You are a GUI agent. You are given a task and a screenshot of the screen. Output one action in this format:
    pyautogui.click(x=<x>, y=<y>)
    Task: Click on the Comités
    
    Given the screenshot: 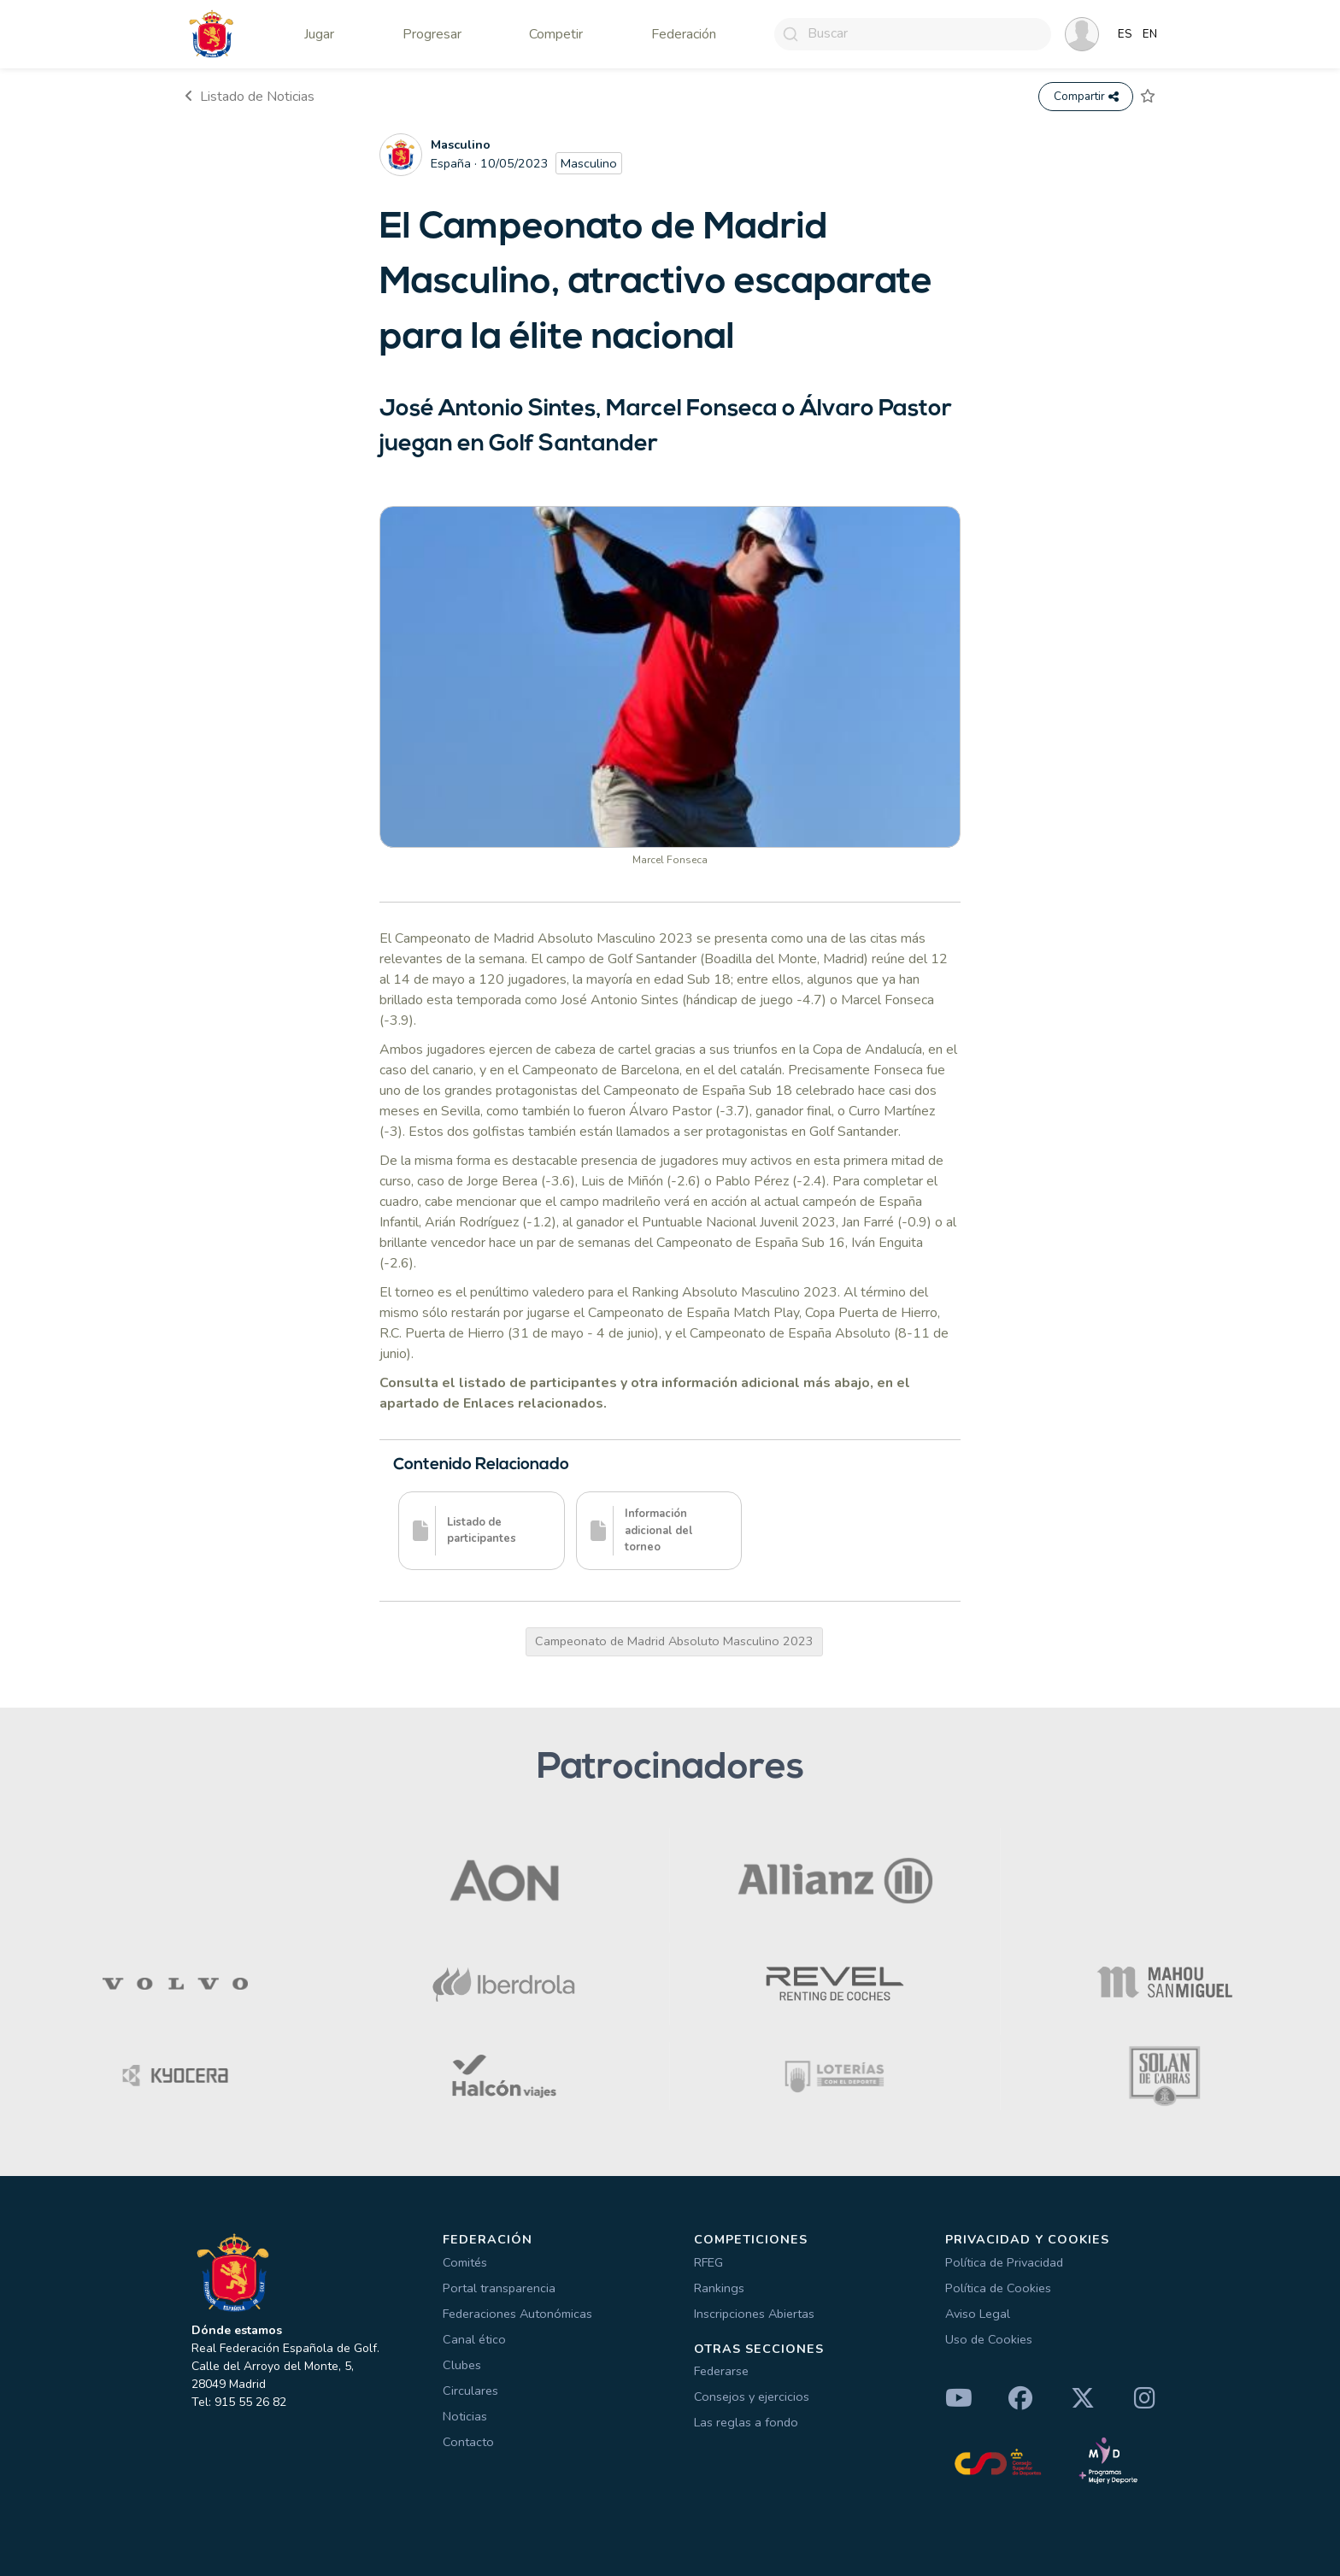 What is the action you would take?
    pyautogui.click(x=465, y=2262)
    